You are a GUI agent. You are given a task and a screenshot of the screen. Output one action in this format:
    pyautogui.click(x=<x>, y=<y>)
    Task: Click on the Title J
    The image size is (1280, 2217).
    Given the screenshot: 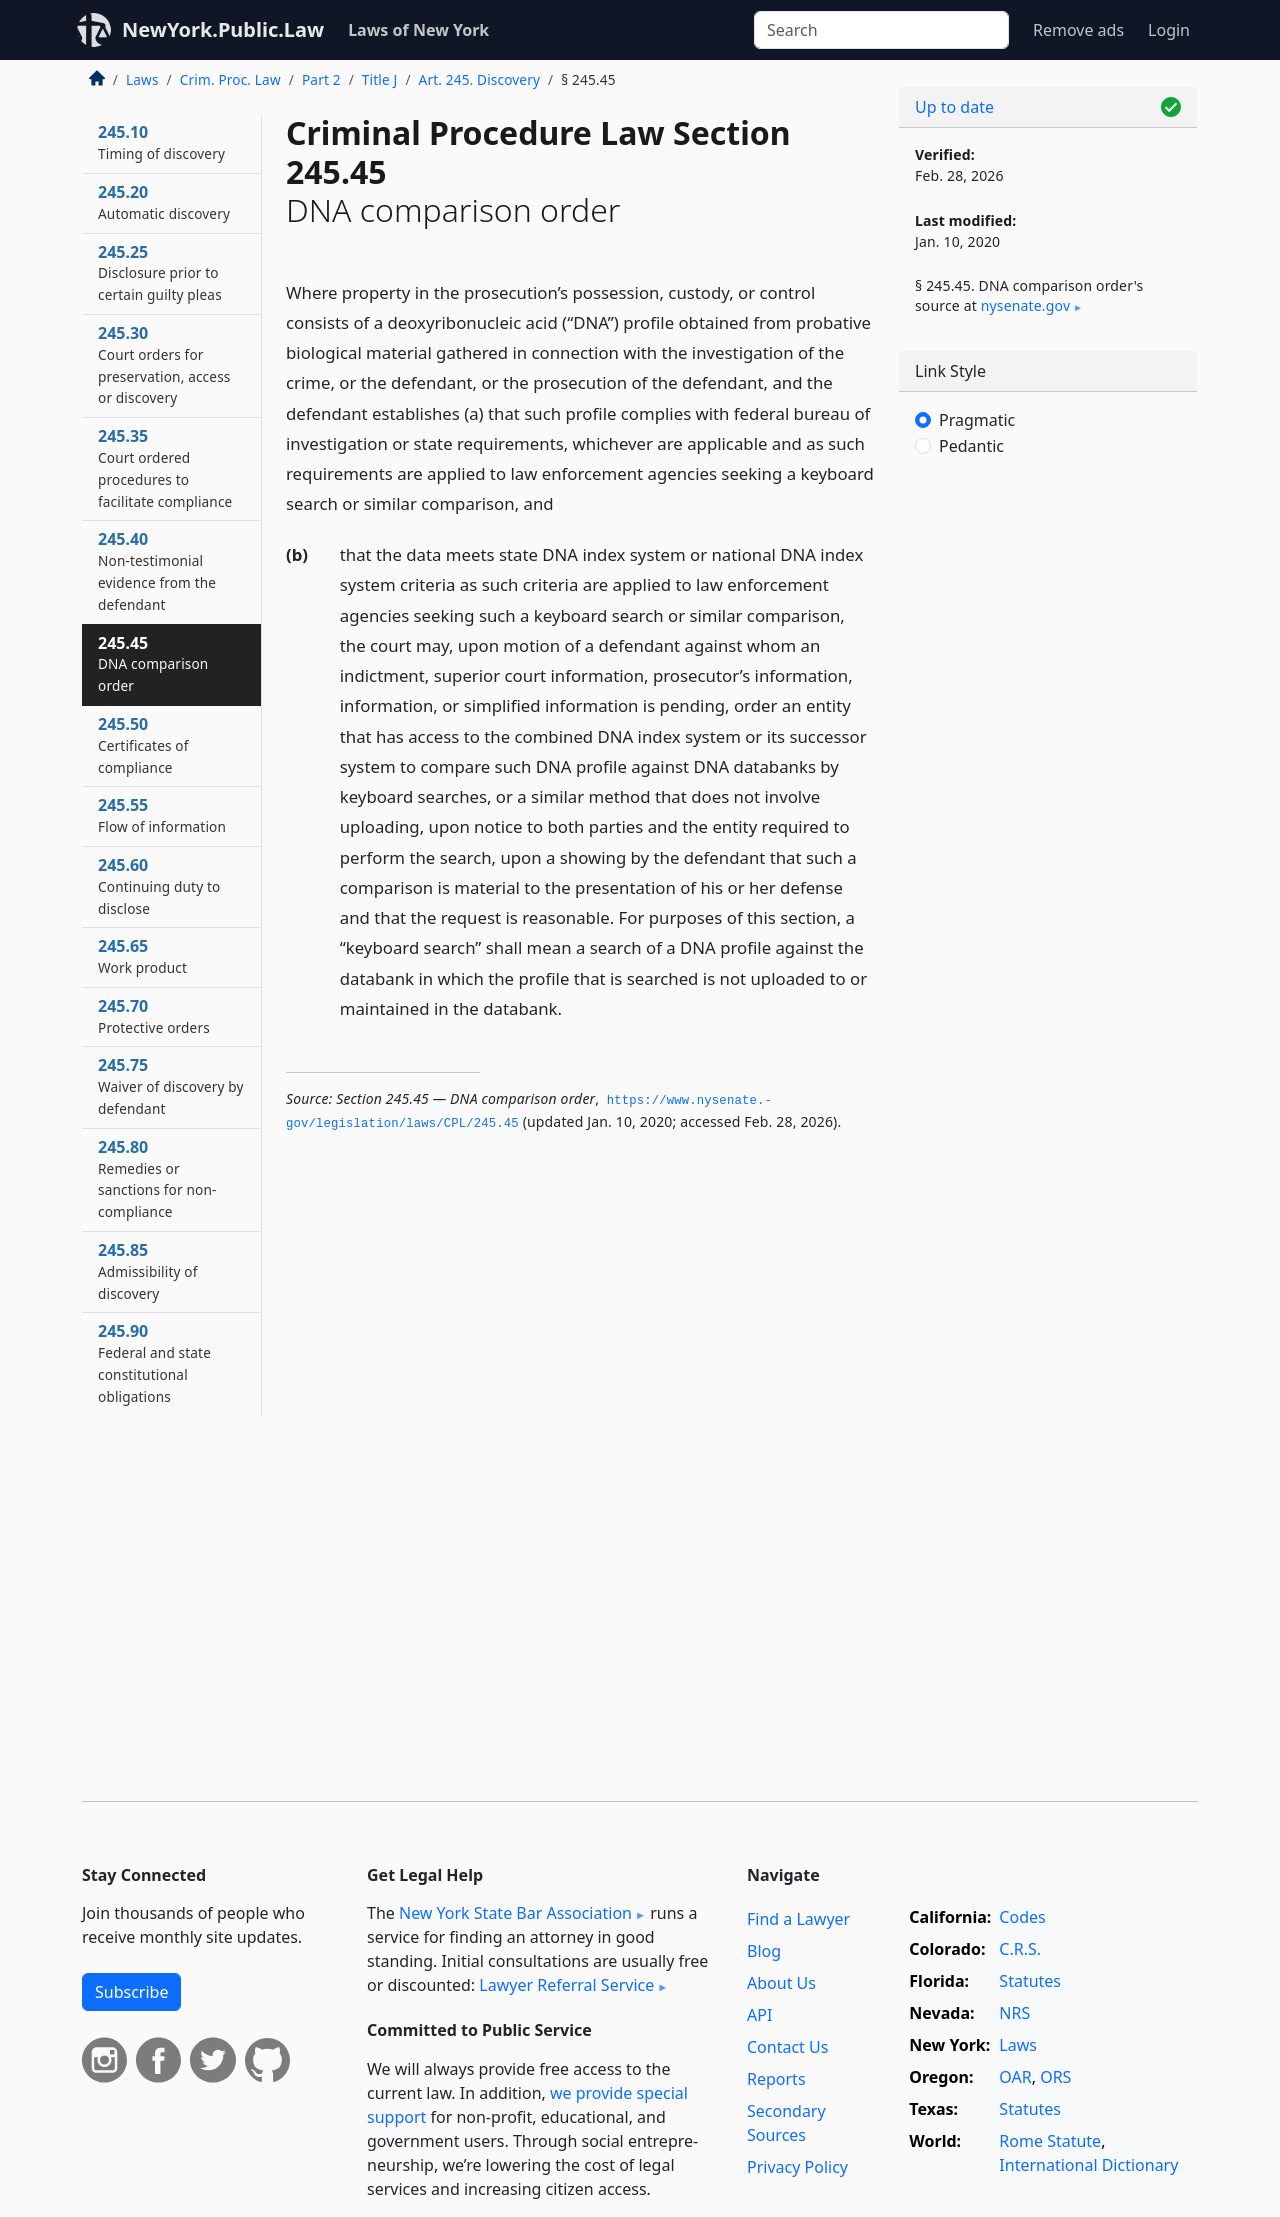 What is the action you would take?
    pyautogui.click(x=380, y=79)
    